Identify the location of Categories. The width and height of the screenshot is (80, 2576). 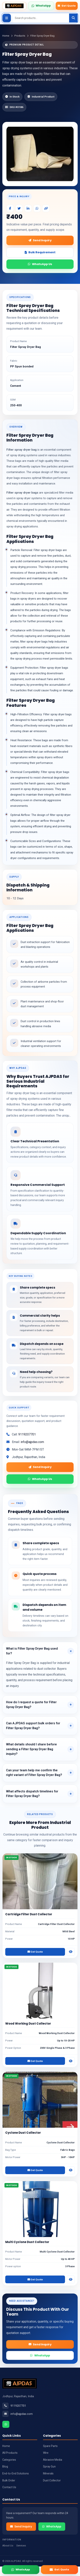
(9, 2459).